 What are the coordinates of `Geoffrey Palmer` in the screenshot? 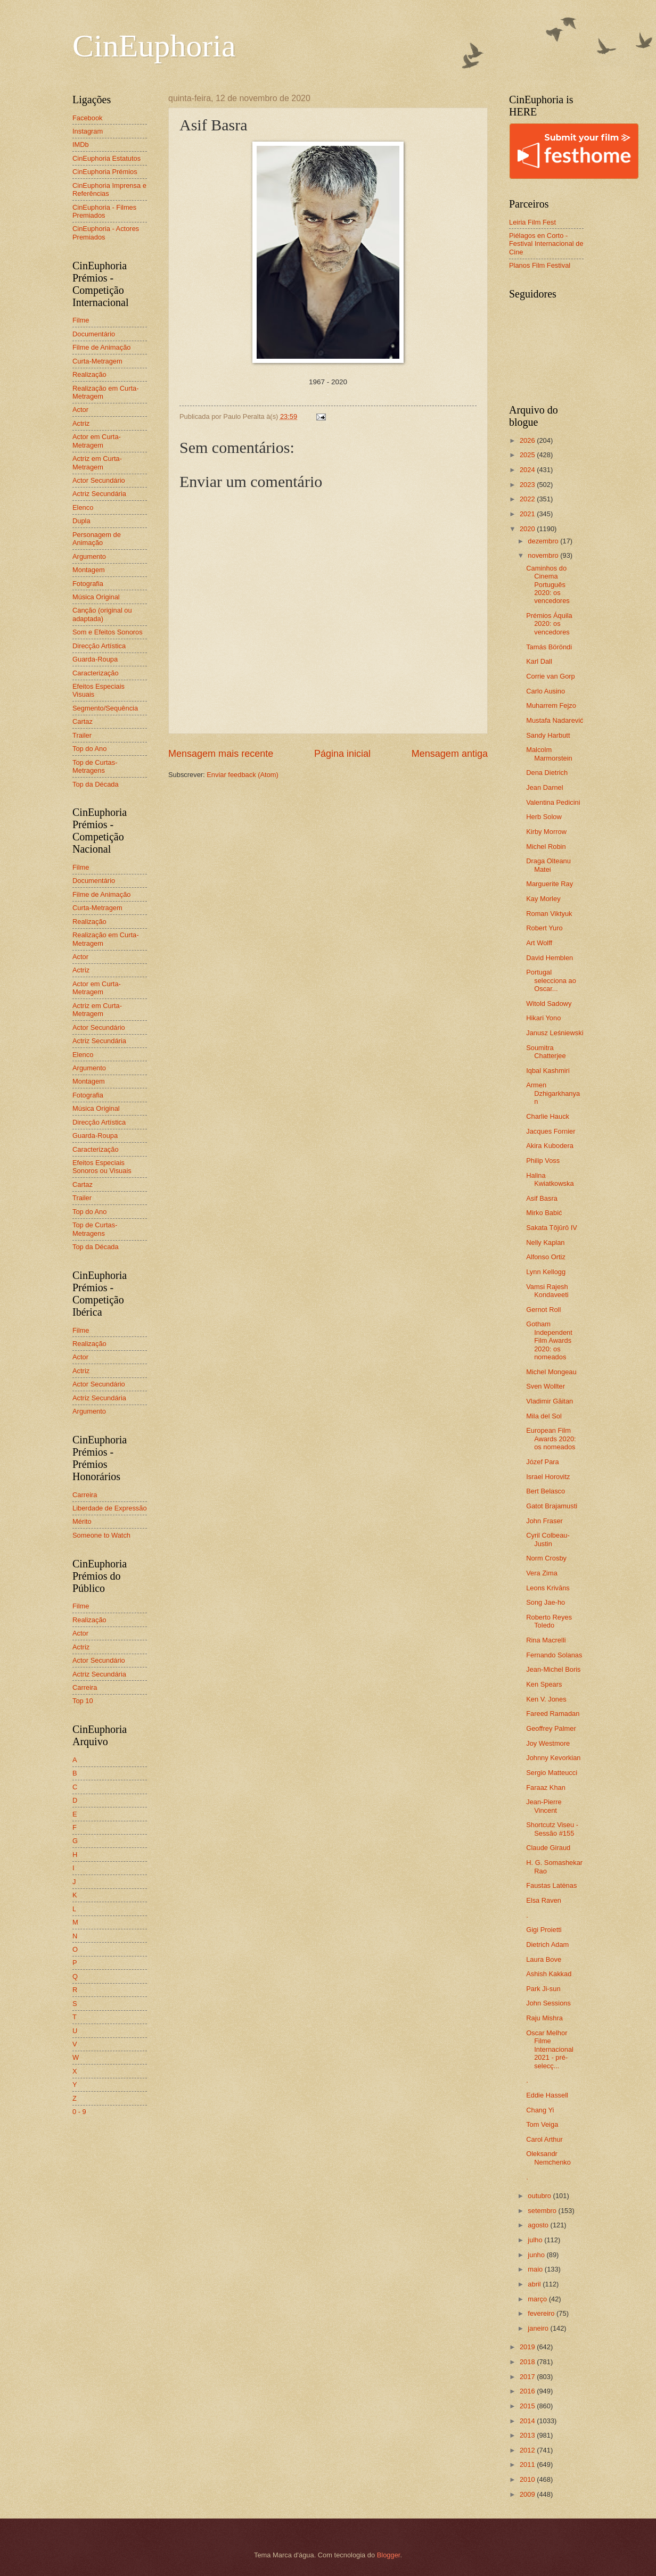 It's located at (551, 1728).